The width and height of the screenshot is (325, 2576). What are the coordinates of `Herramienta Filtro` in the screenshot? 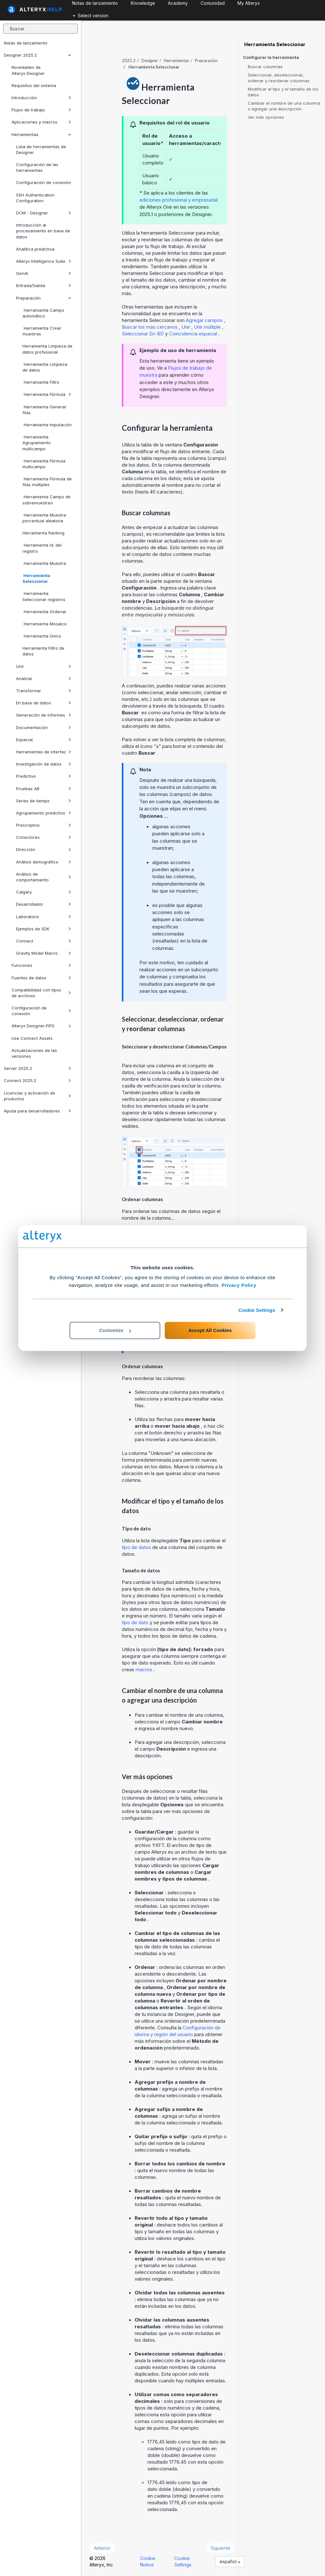 It's located at (40, 382).